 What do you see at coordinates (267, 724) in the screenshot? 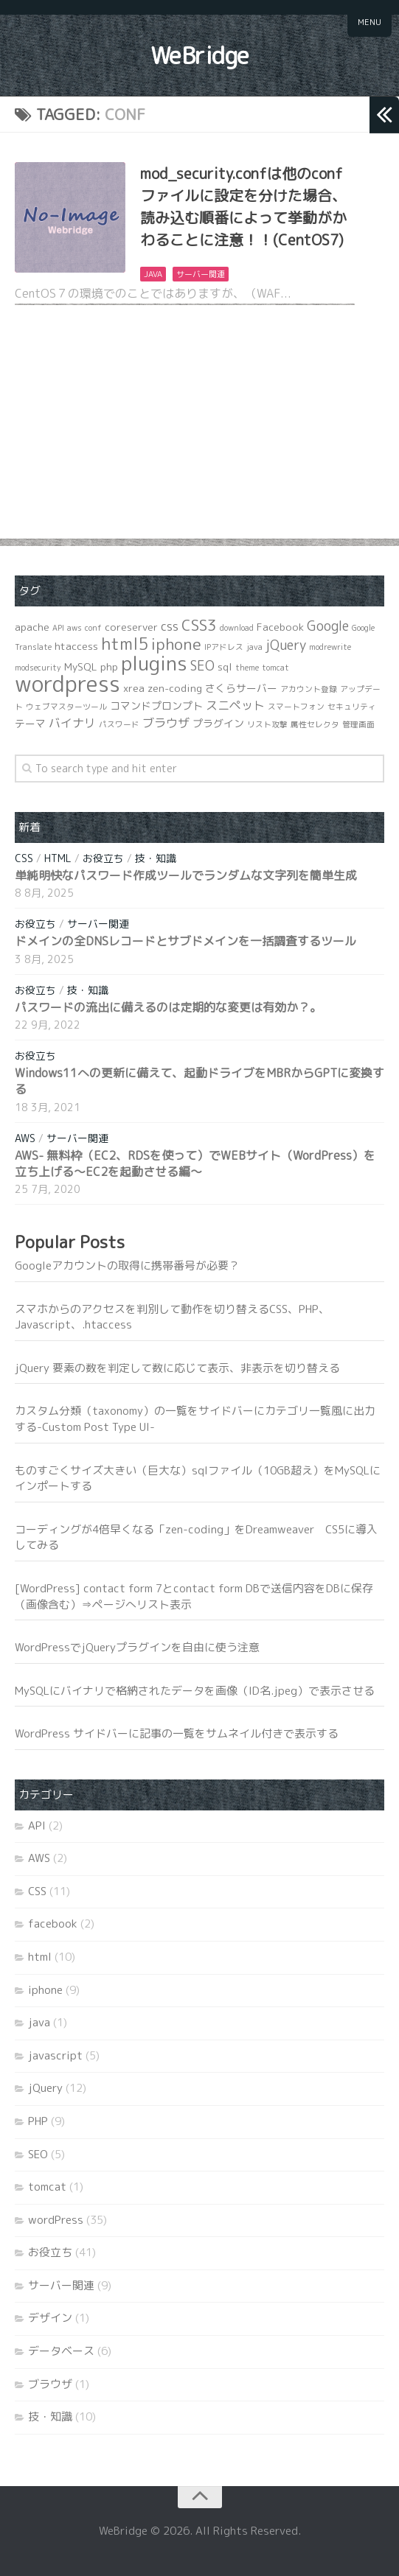
I see `リスト攻撃 [リスト攻撃 (1個の項目)]` at bounding box center [267, 724].